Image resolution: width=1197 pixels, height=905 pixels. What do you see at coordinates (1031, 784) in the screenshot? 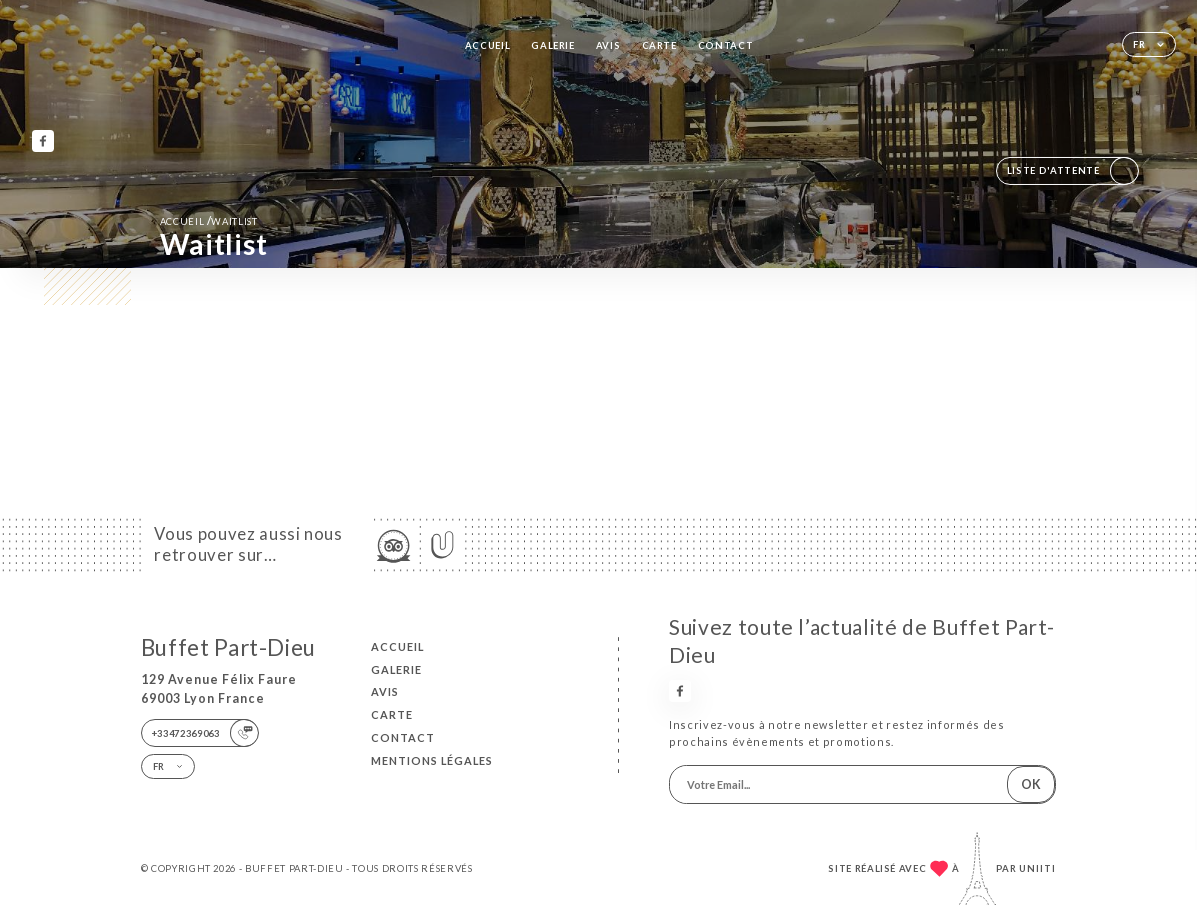
I see `OK` at bounding box center [1031, 784].